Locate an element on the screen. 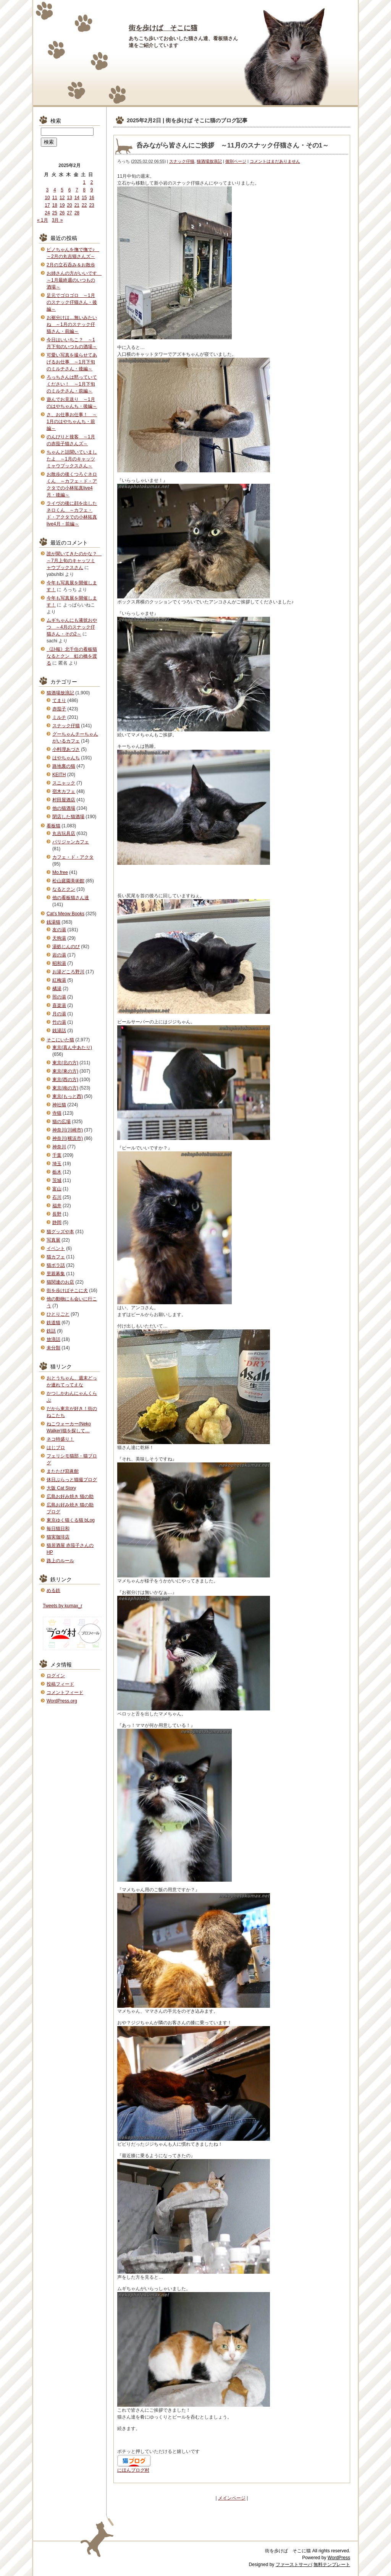 The width and height of the screenshot is (391, 2576). 可愛い写真を撮らせてあげるお仕事 ～1月下旬のミルチさん・後編～ is located at coordinates (72, 361).